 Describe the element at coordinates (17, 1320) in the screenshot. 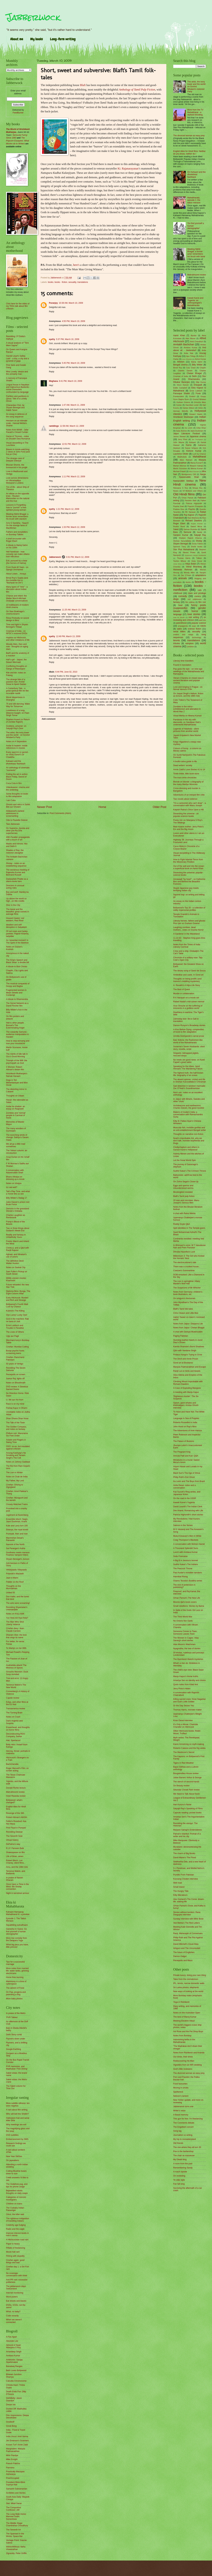

I see `God in the machine: Rab ne bana di Jodi` at that location.